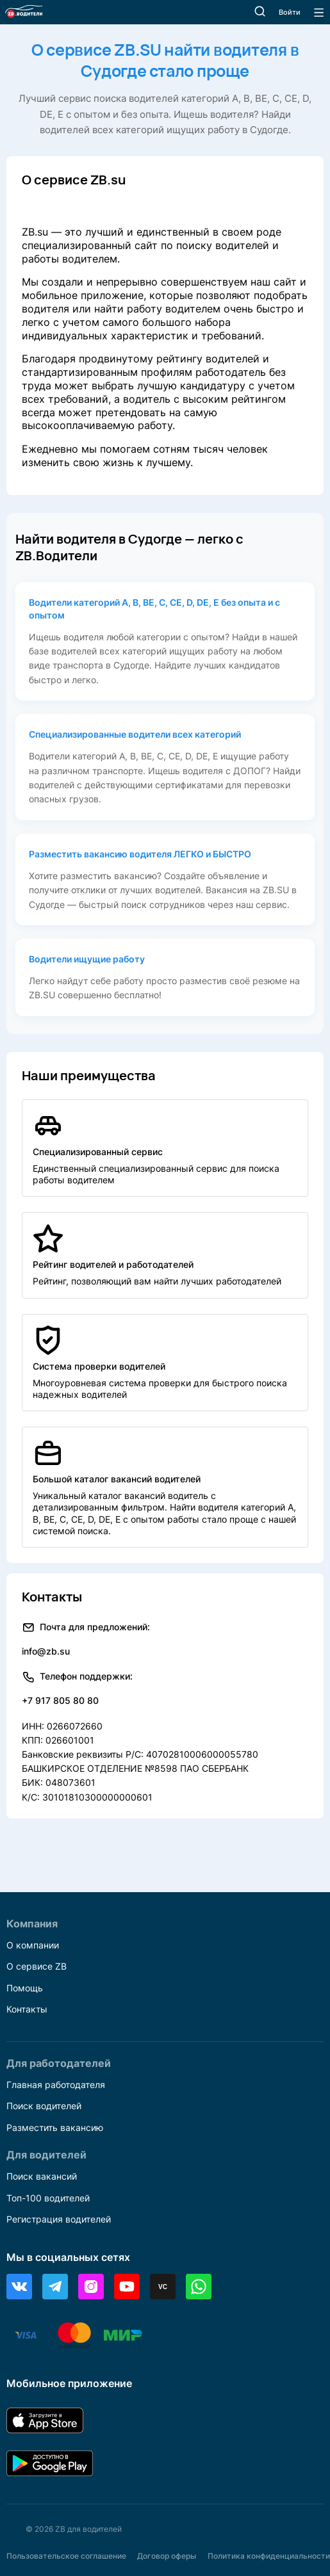 The image size is (330, 2576). Describe the element at coordinates (66, 2556) in the screenshot. I see `Пользовательское соглашение` at that location.